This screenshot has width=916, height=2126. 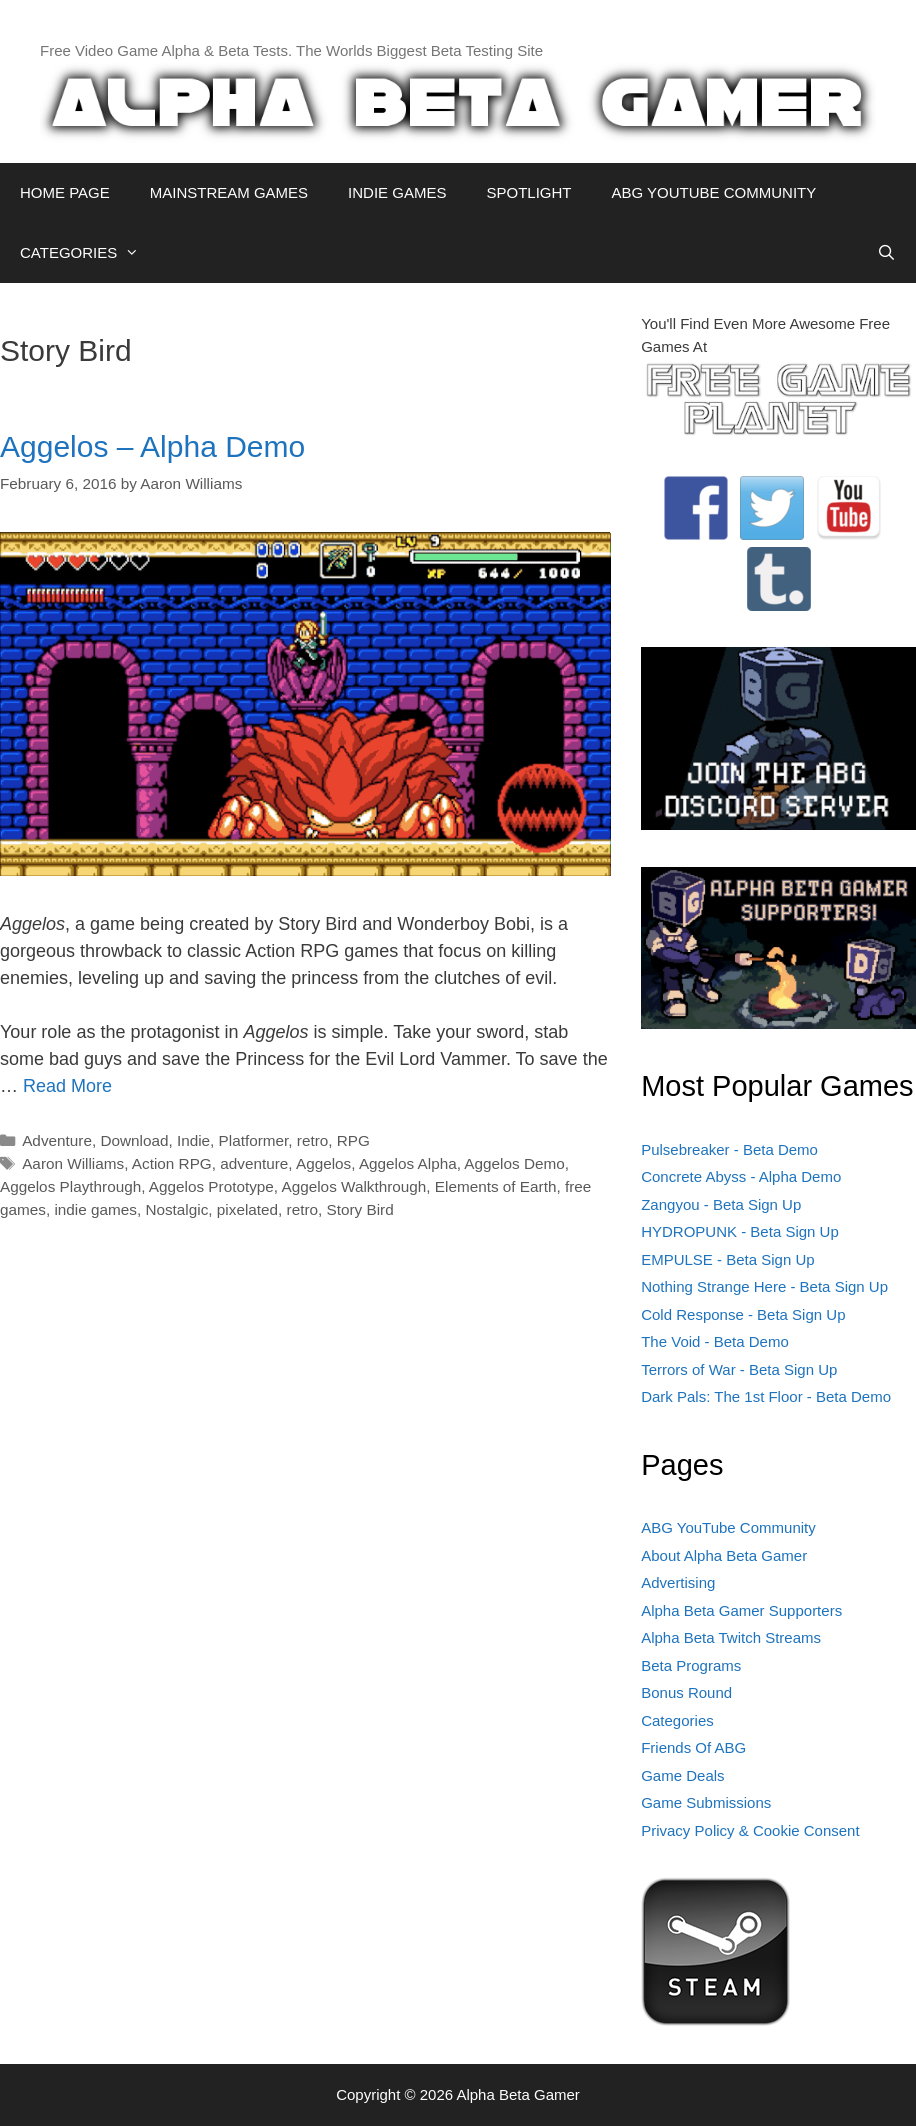 What do you see at coordinates (514, 1163) in the screenshot?
I see `Aggelos Demo` at bounding box center [514, 1163].